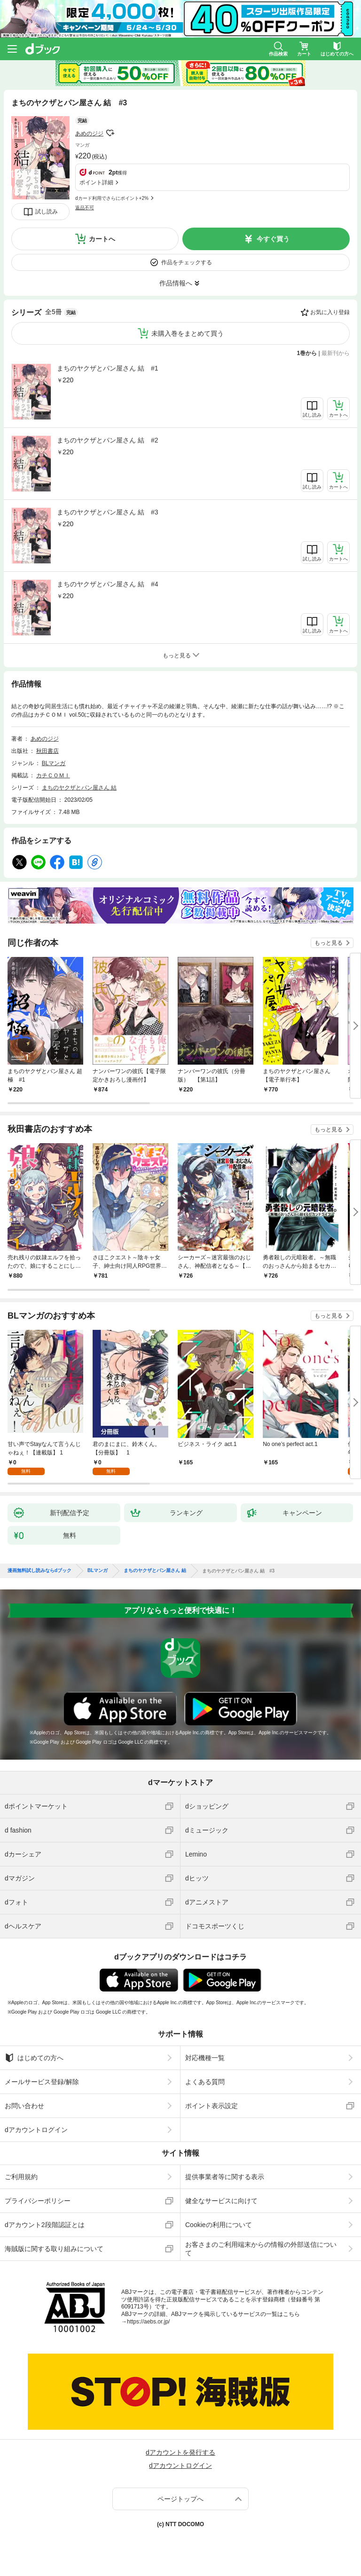  What do you see at coordinates (307, 353) in the screenshot?
I see `1巻から` at bounding box center [307, 353].